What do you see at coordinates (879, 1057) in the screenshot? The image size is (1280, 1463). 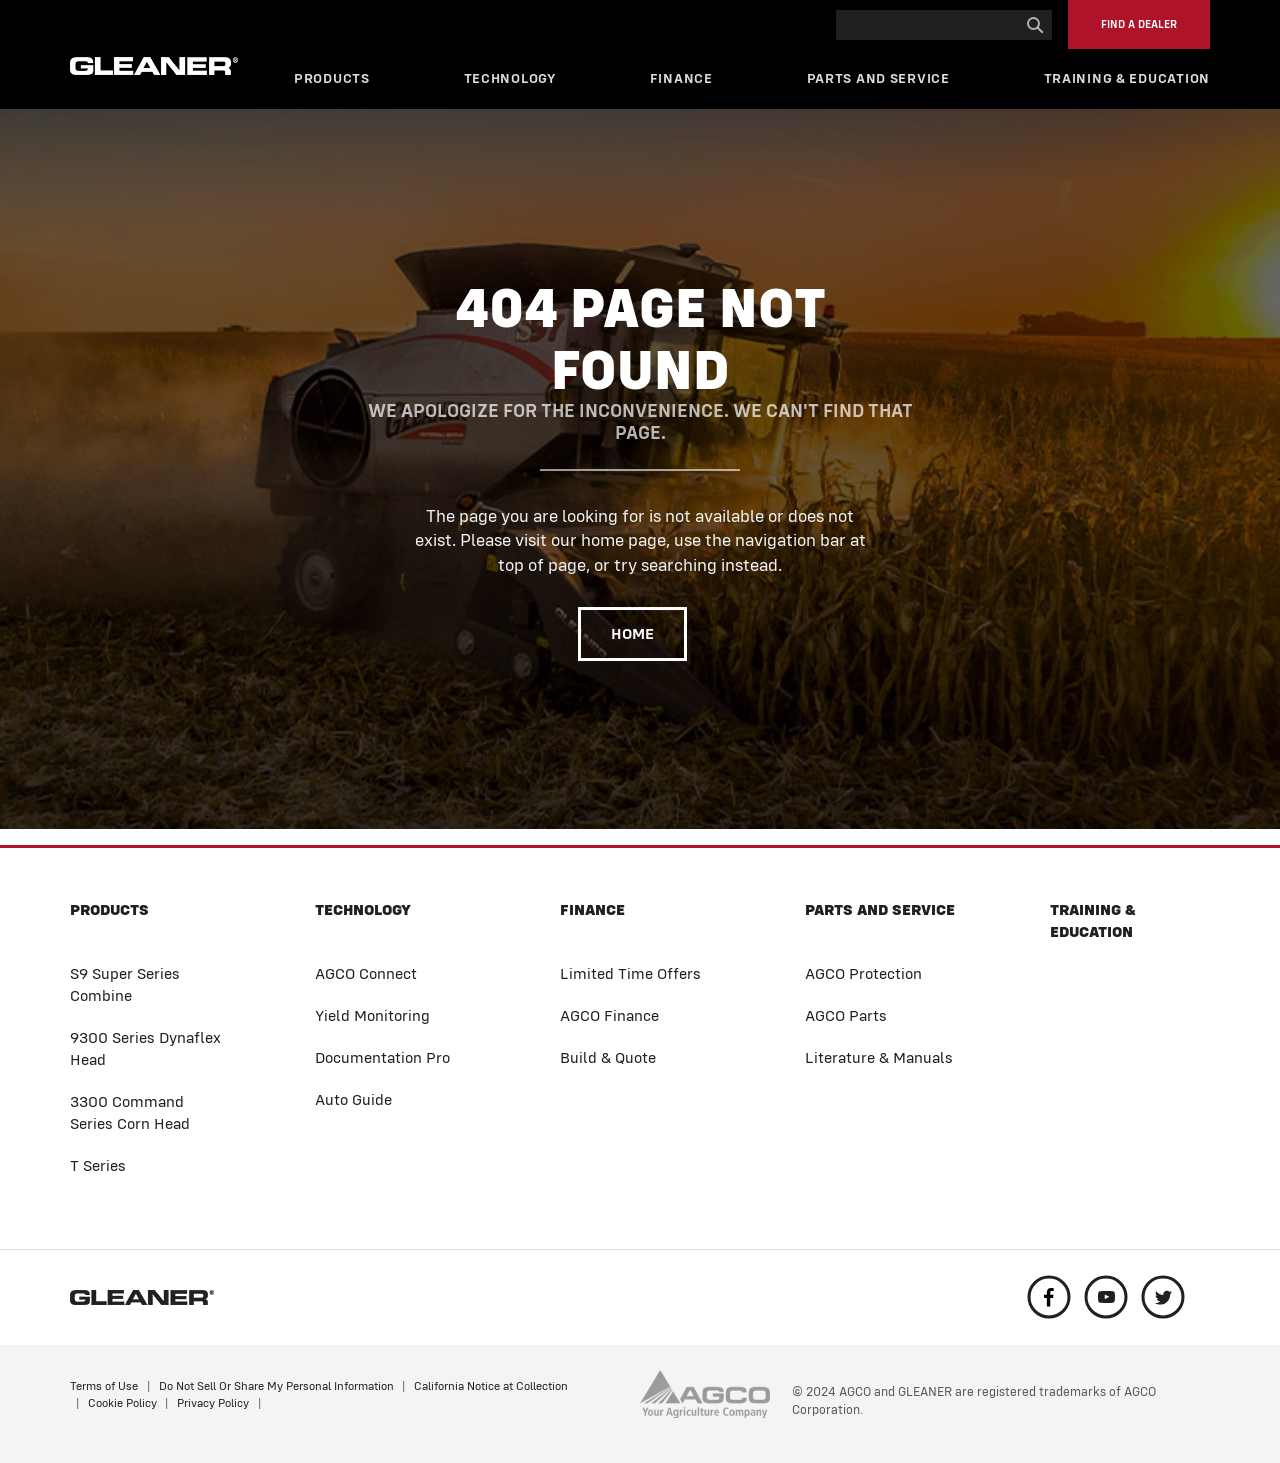 I see `Literature & Manuals` at bounding box center [879, 1057].